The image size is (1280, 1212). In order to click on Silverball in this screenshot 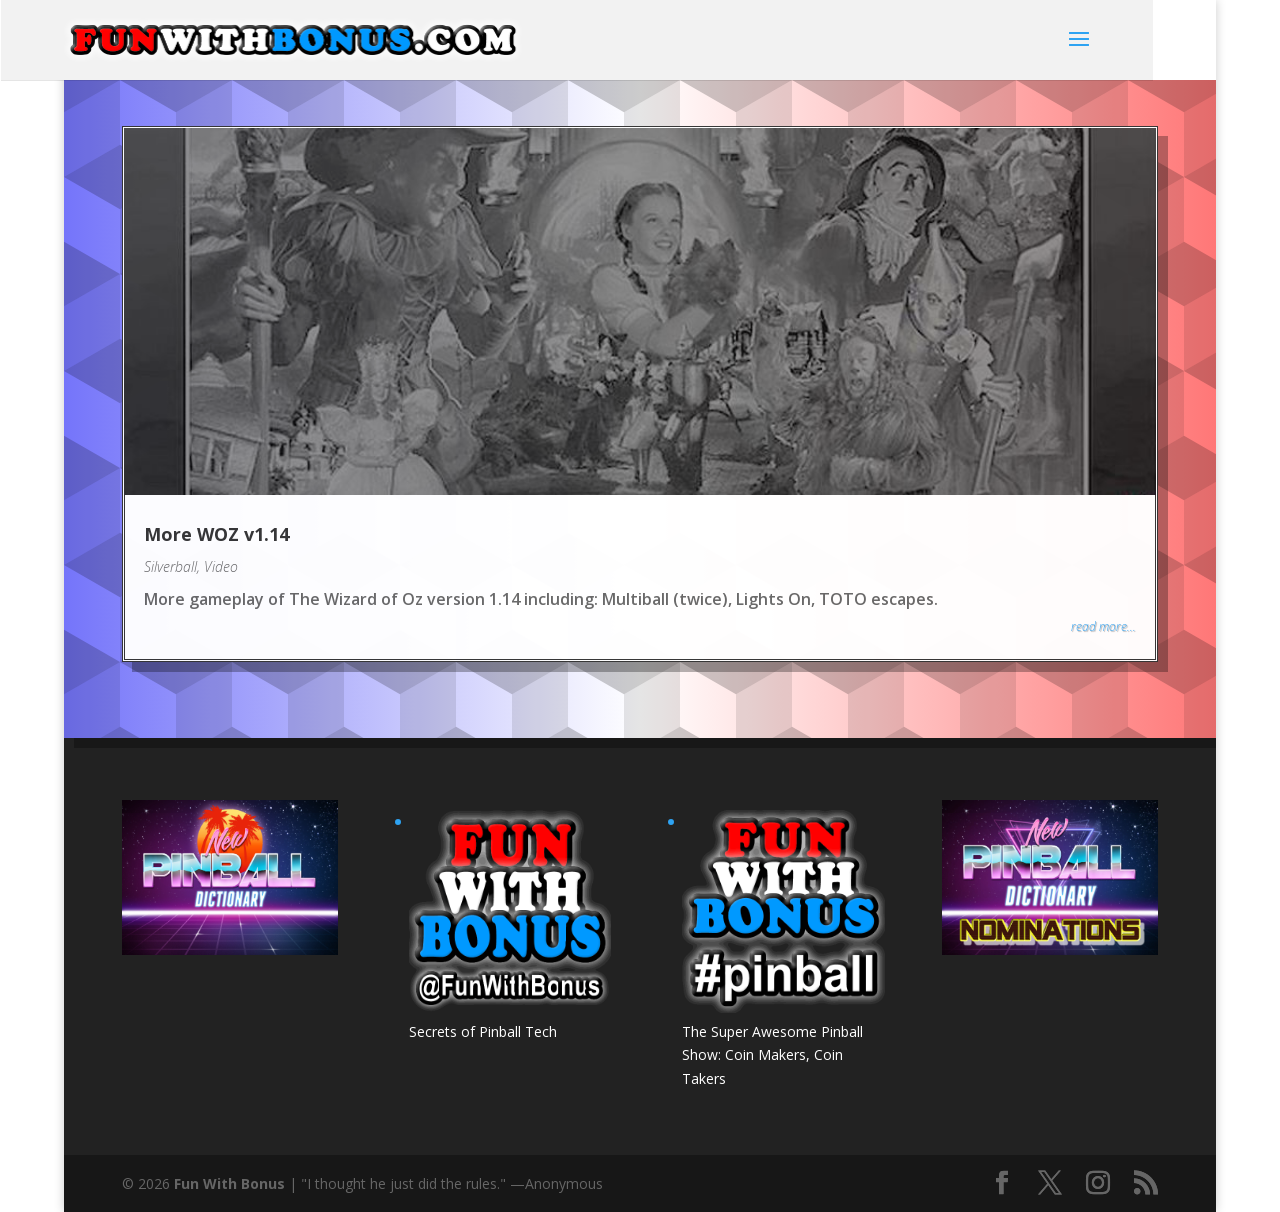, I will do `click(170, 566)`.